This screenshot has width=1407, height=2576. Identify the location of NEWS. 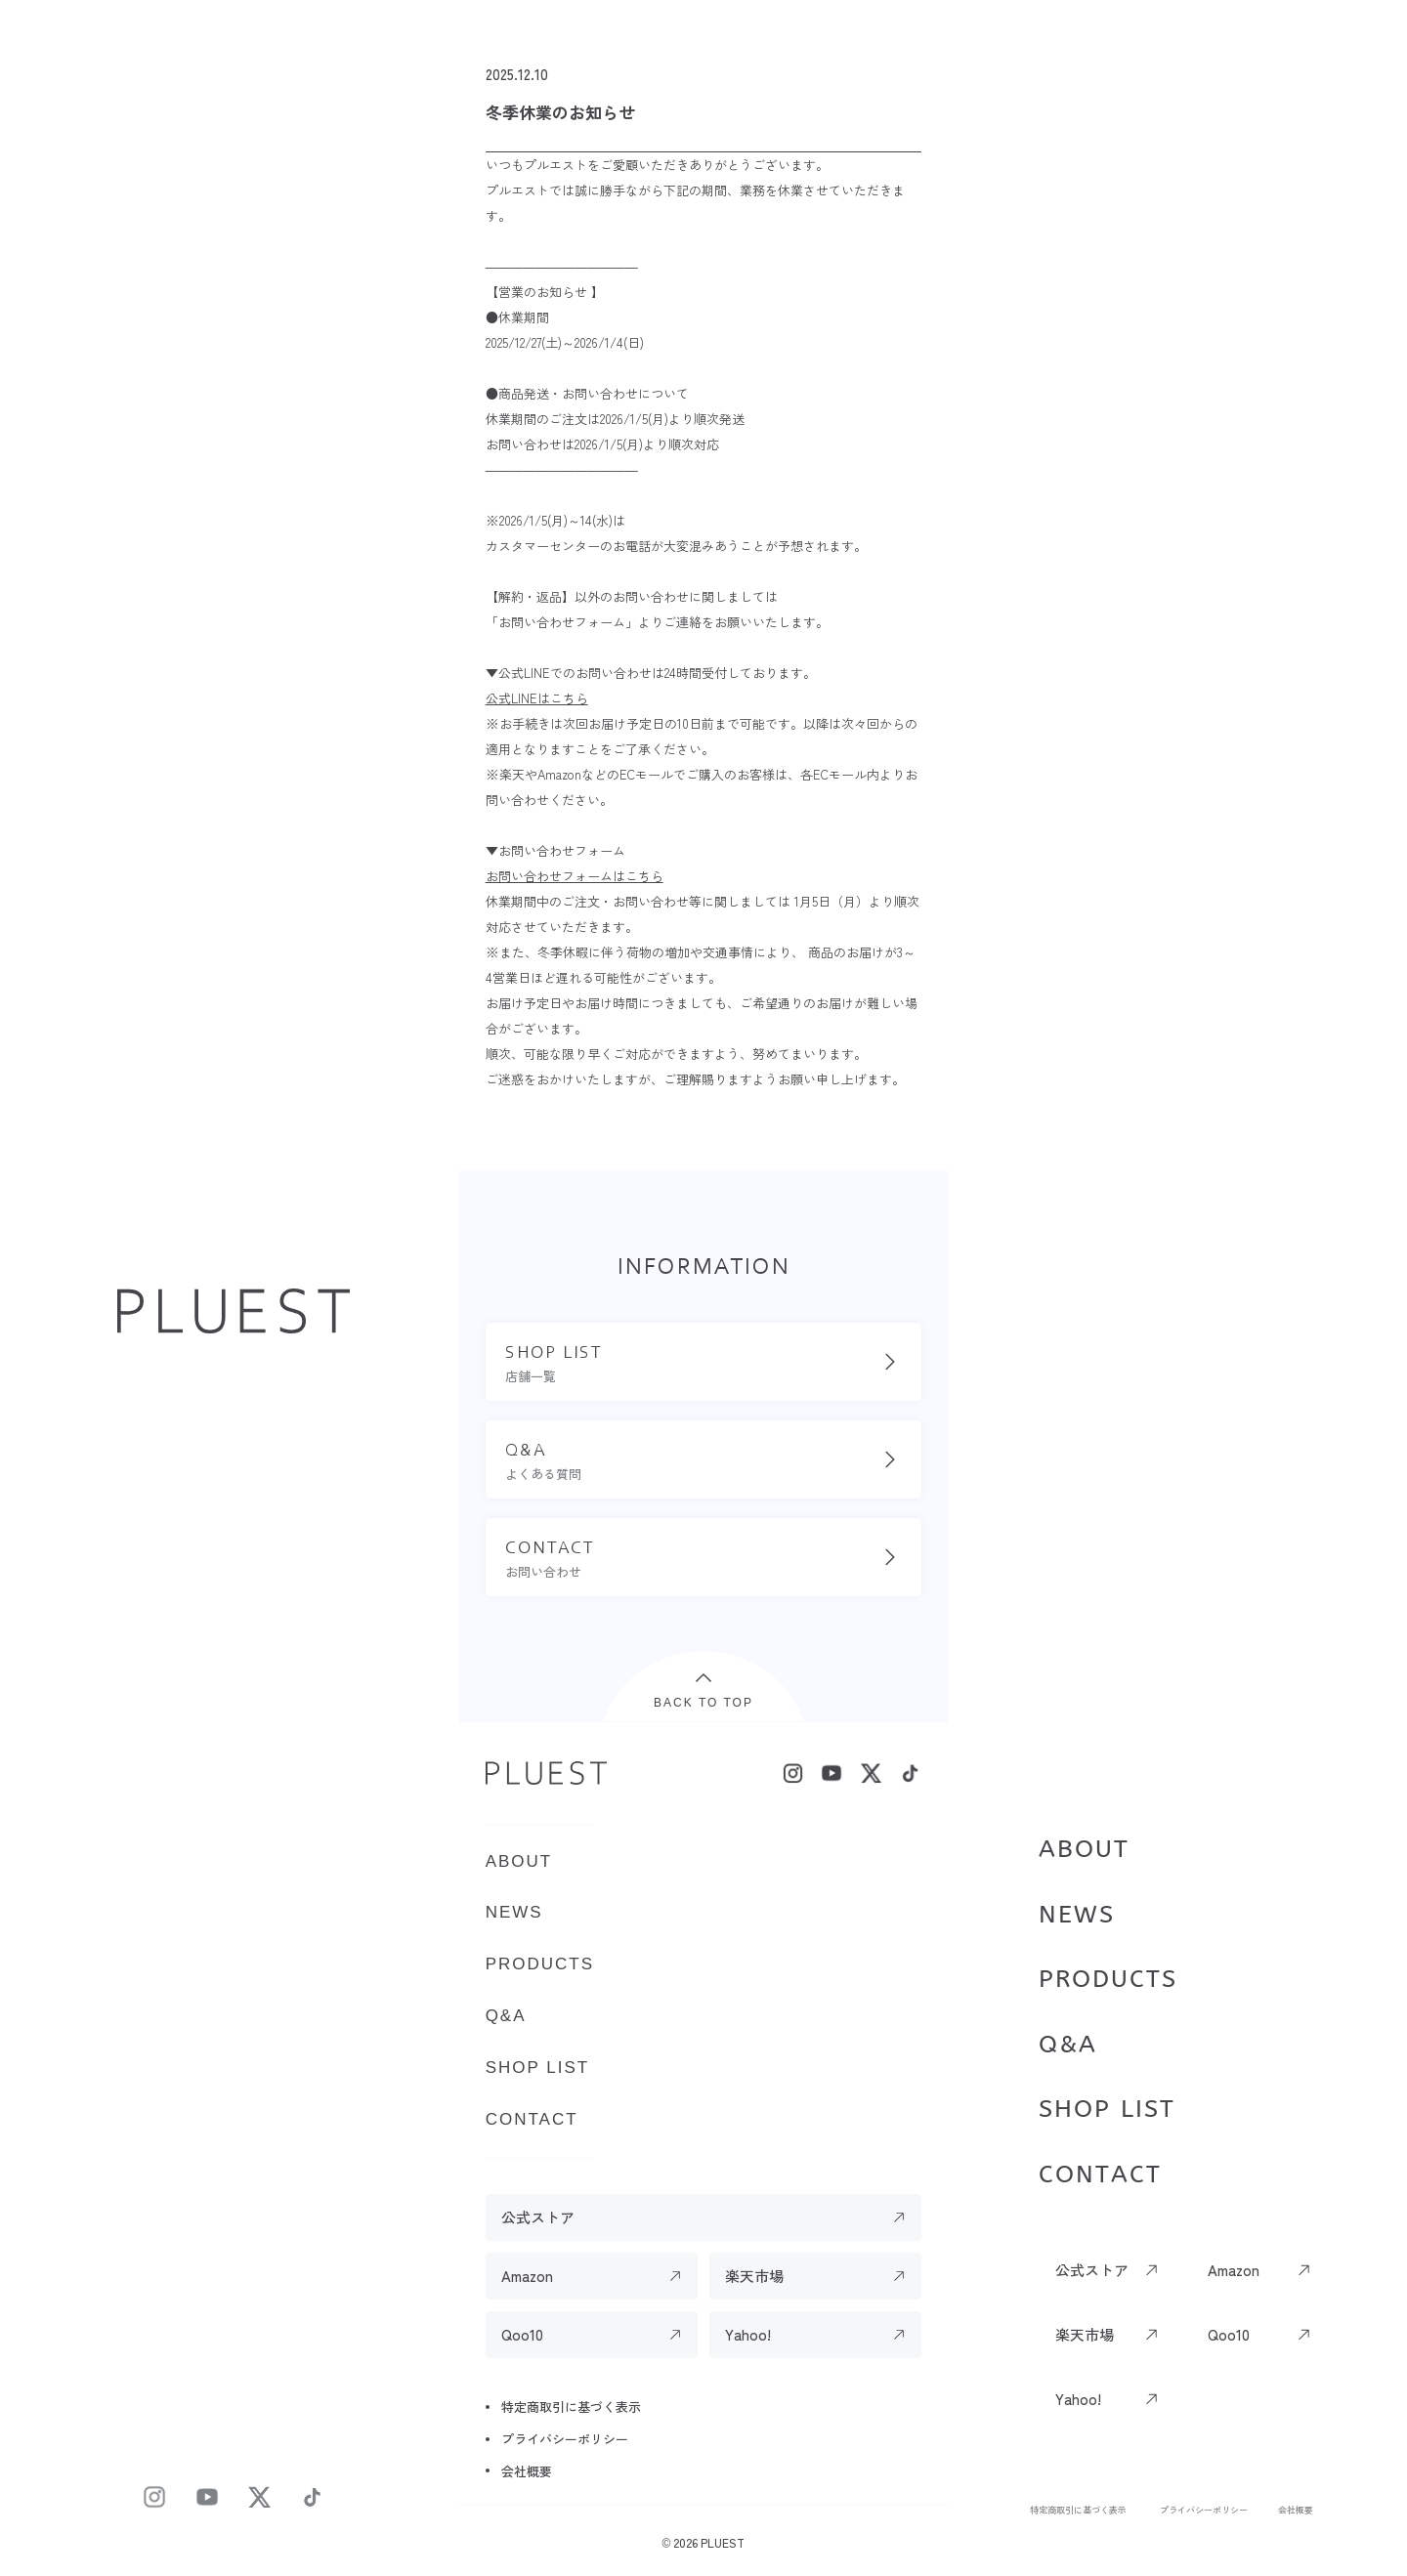
(1077, 1914).